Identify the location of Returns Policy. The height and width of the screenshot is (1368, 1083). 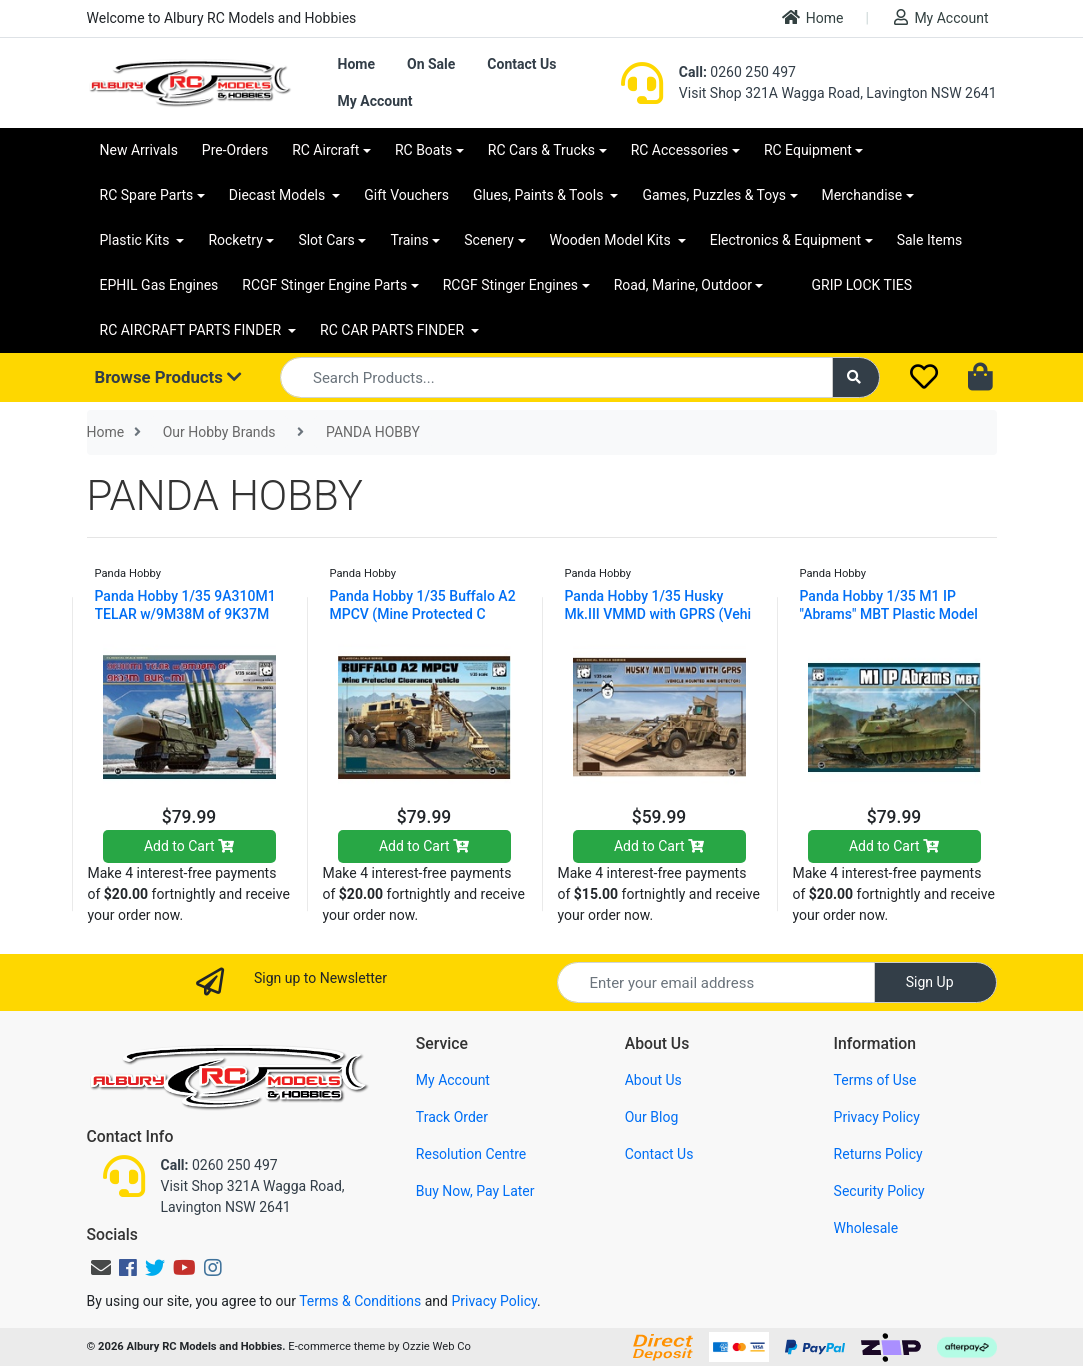
(878, 1154).